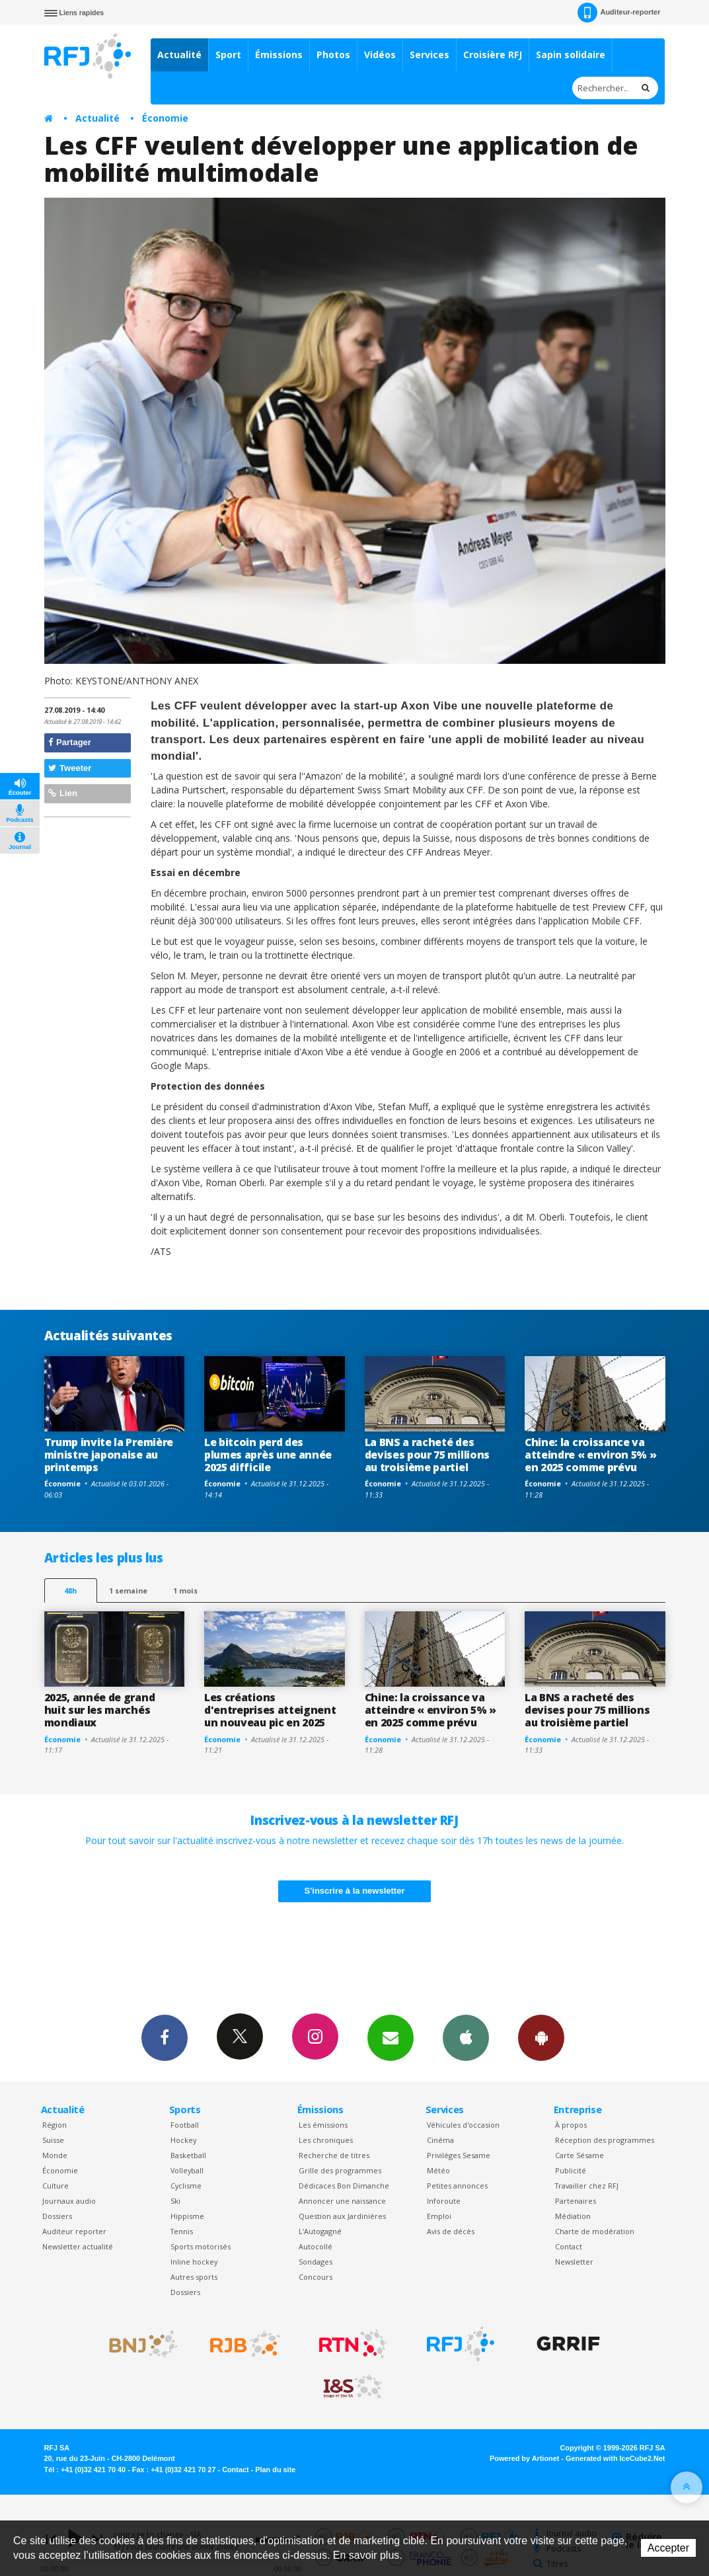 The image size is (709, 2576). Describe the element at coordinates (99, 1710) in the screenshot. I see `2025, année de grand huit sur les marchés mondiaux` at that location.